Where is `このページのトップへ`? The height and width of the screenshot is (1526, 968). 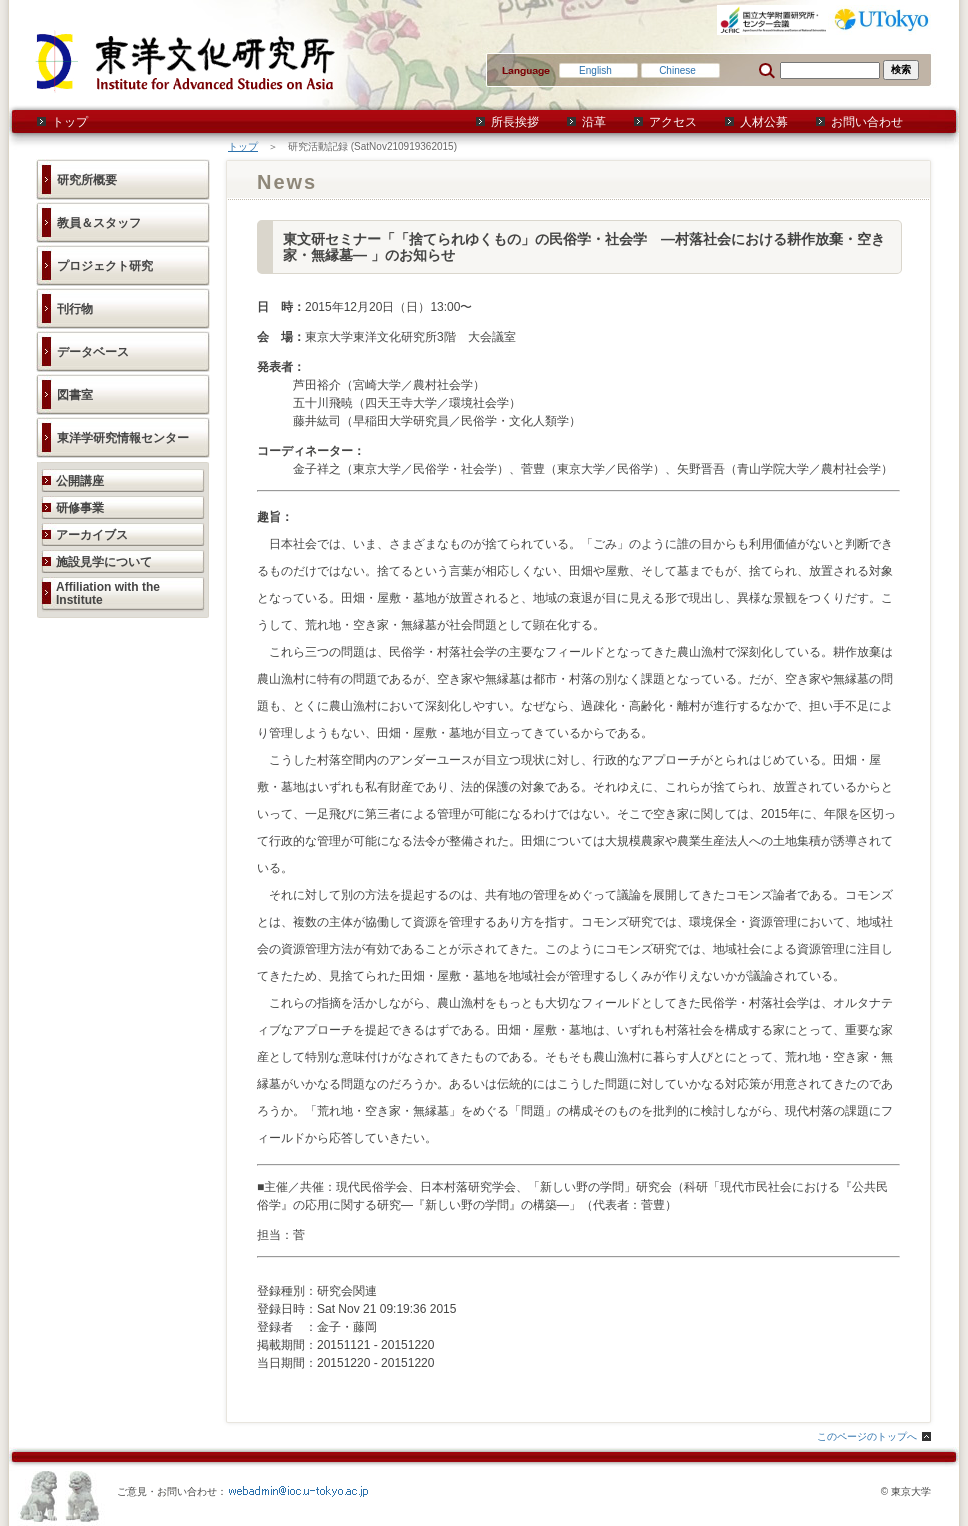 このページのトップへ is located at coordinates (867, 1436).